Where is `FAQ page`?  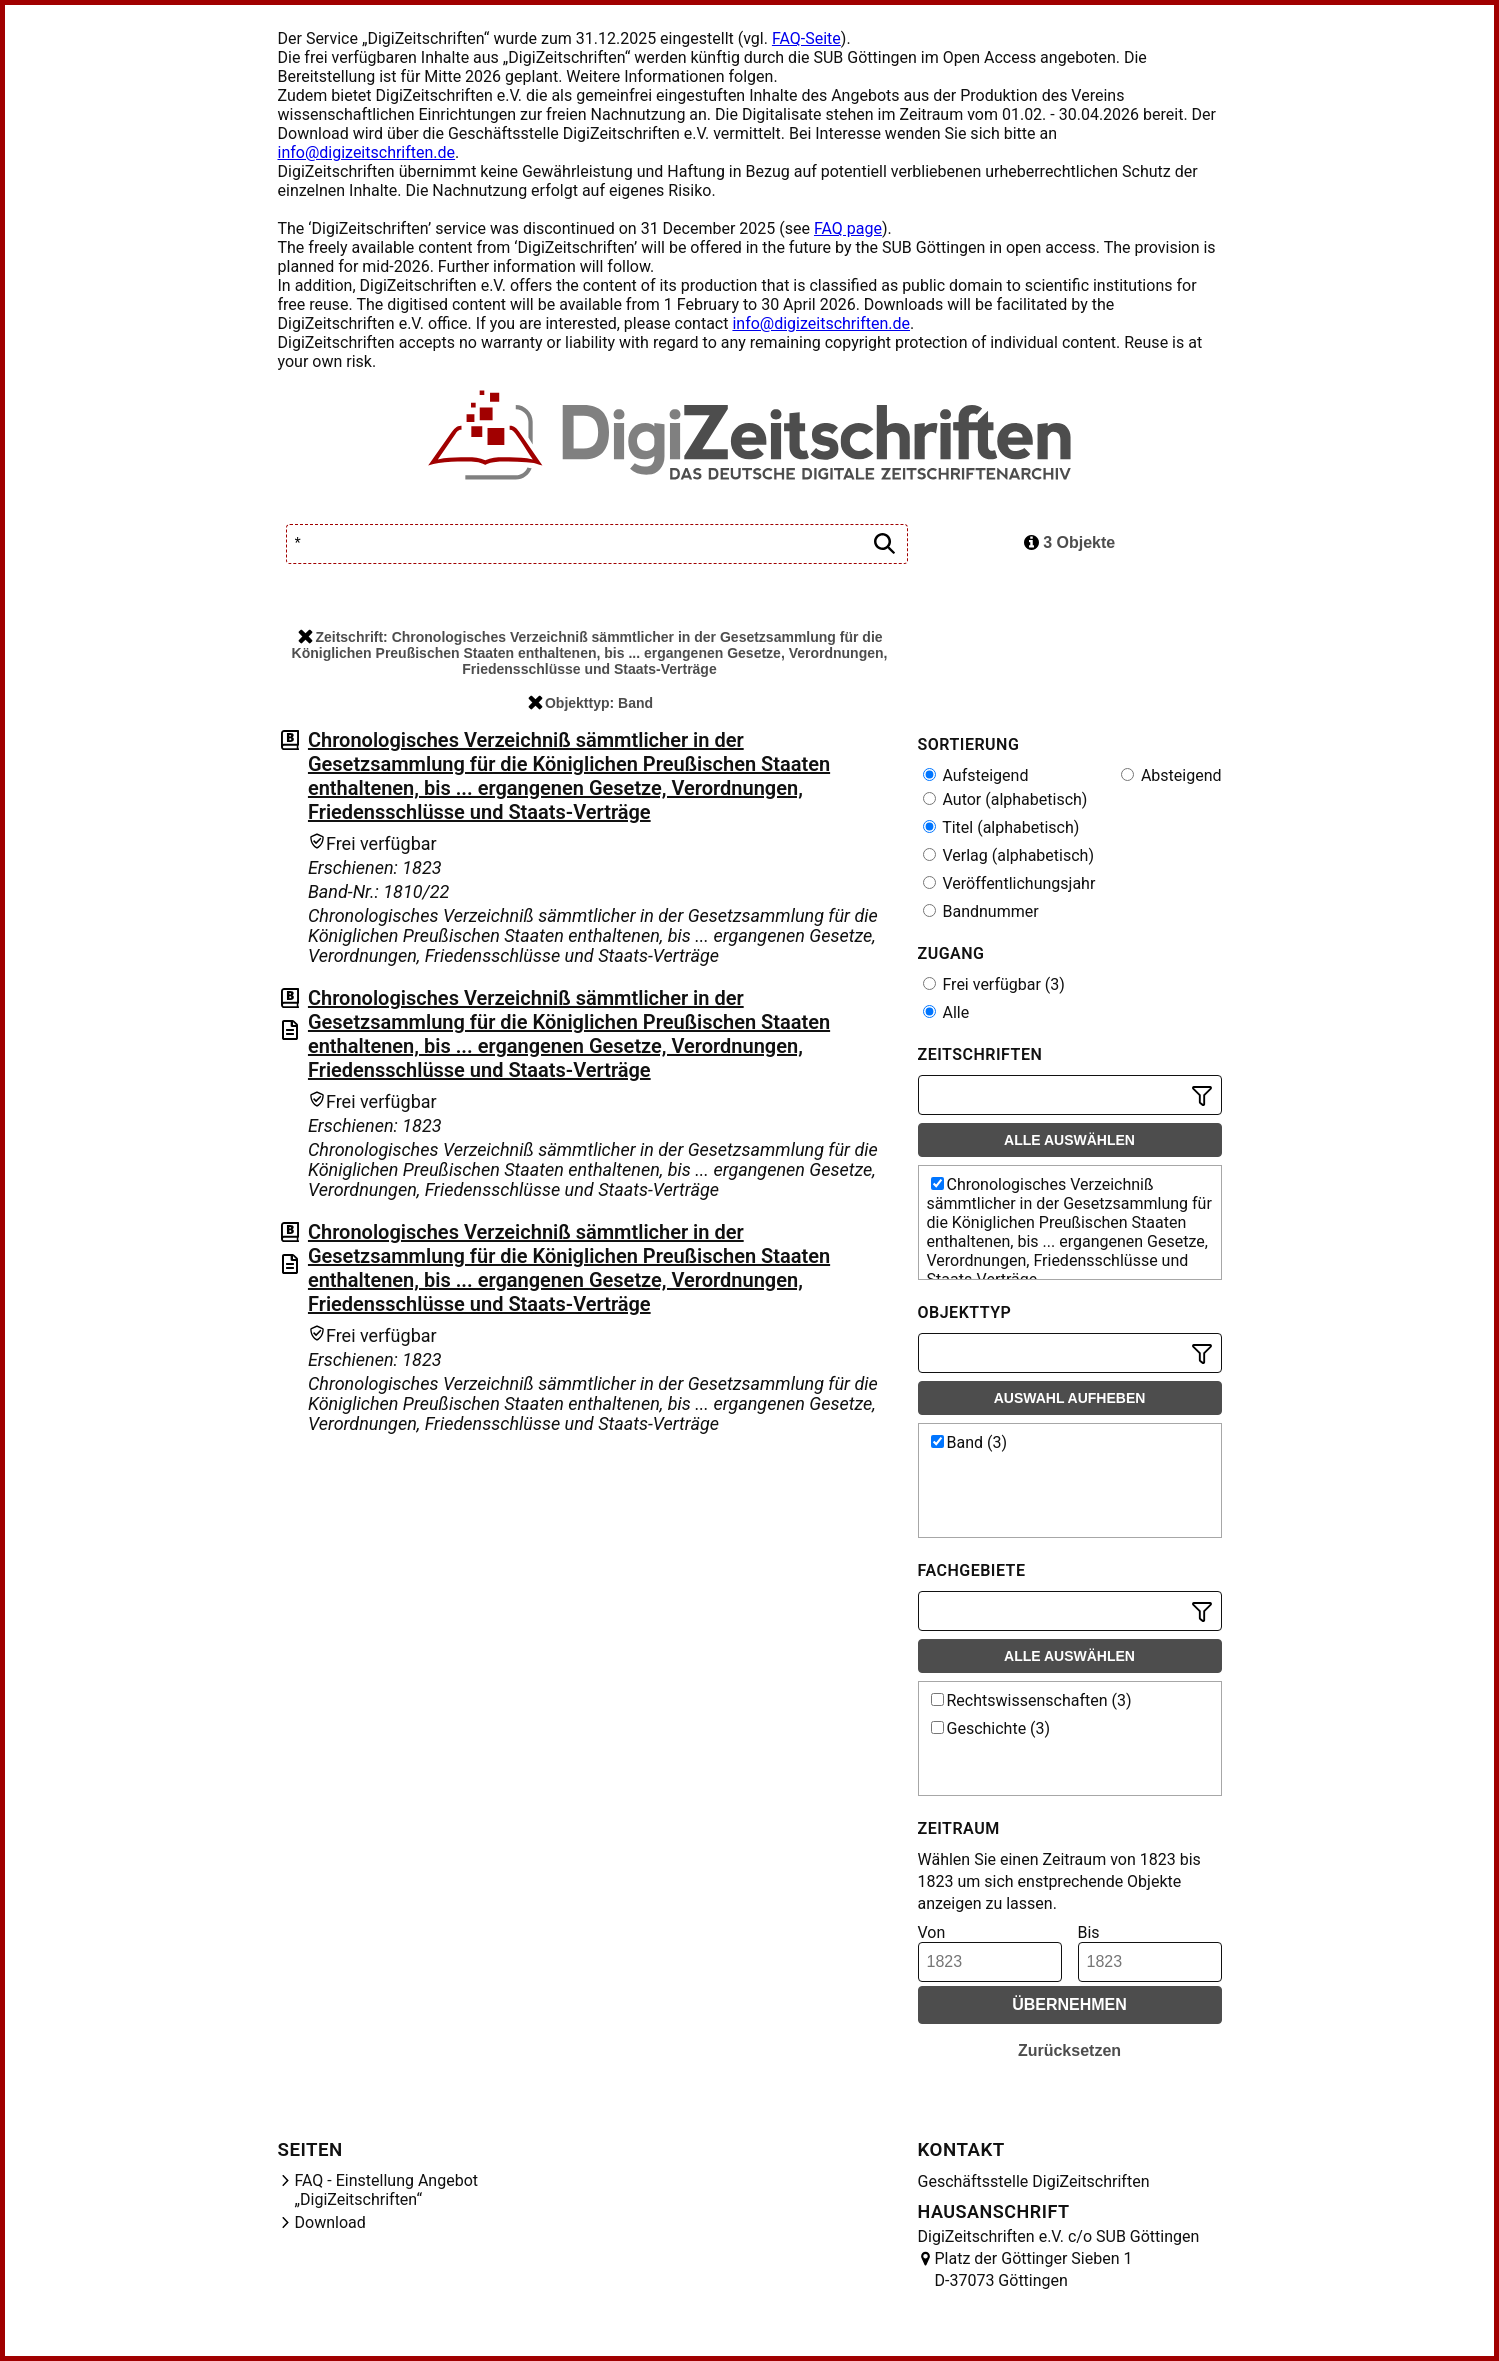 FAQ page is located at coordinates (848, 228).